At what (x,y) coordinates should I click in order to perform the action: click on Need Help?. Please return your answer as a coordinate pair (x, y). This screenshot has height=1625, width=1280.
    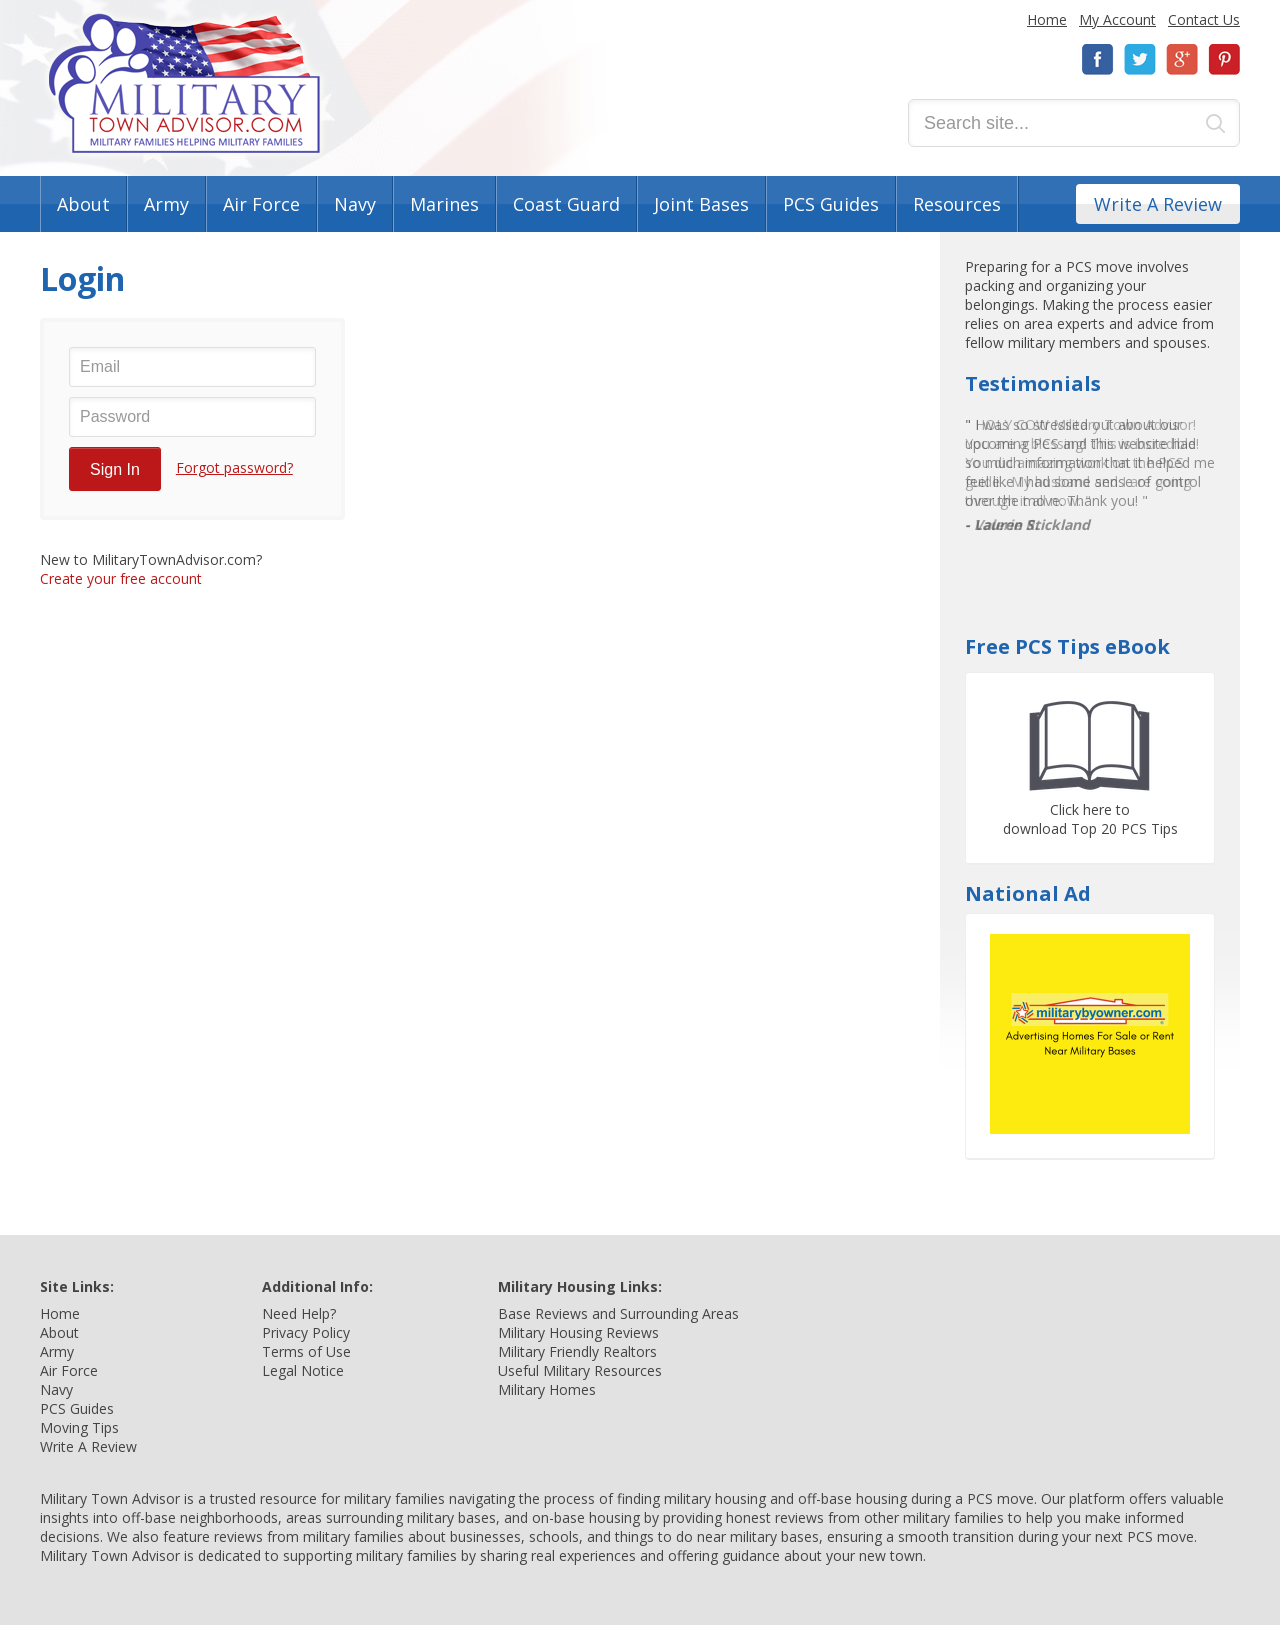
    Looking at the image, I should click on (299, 1313).